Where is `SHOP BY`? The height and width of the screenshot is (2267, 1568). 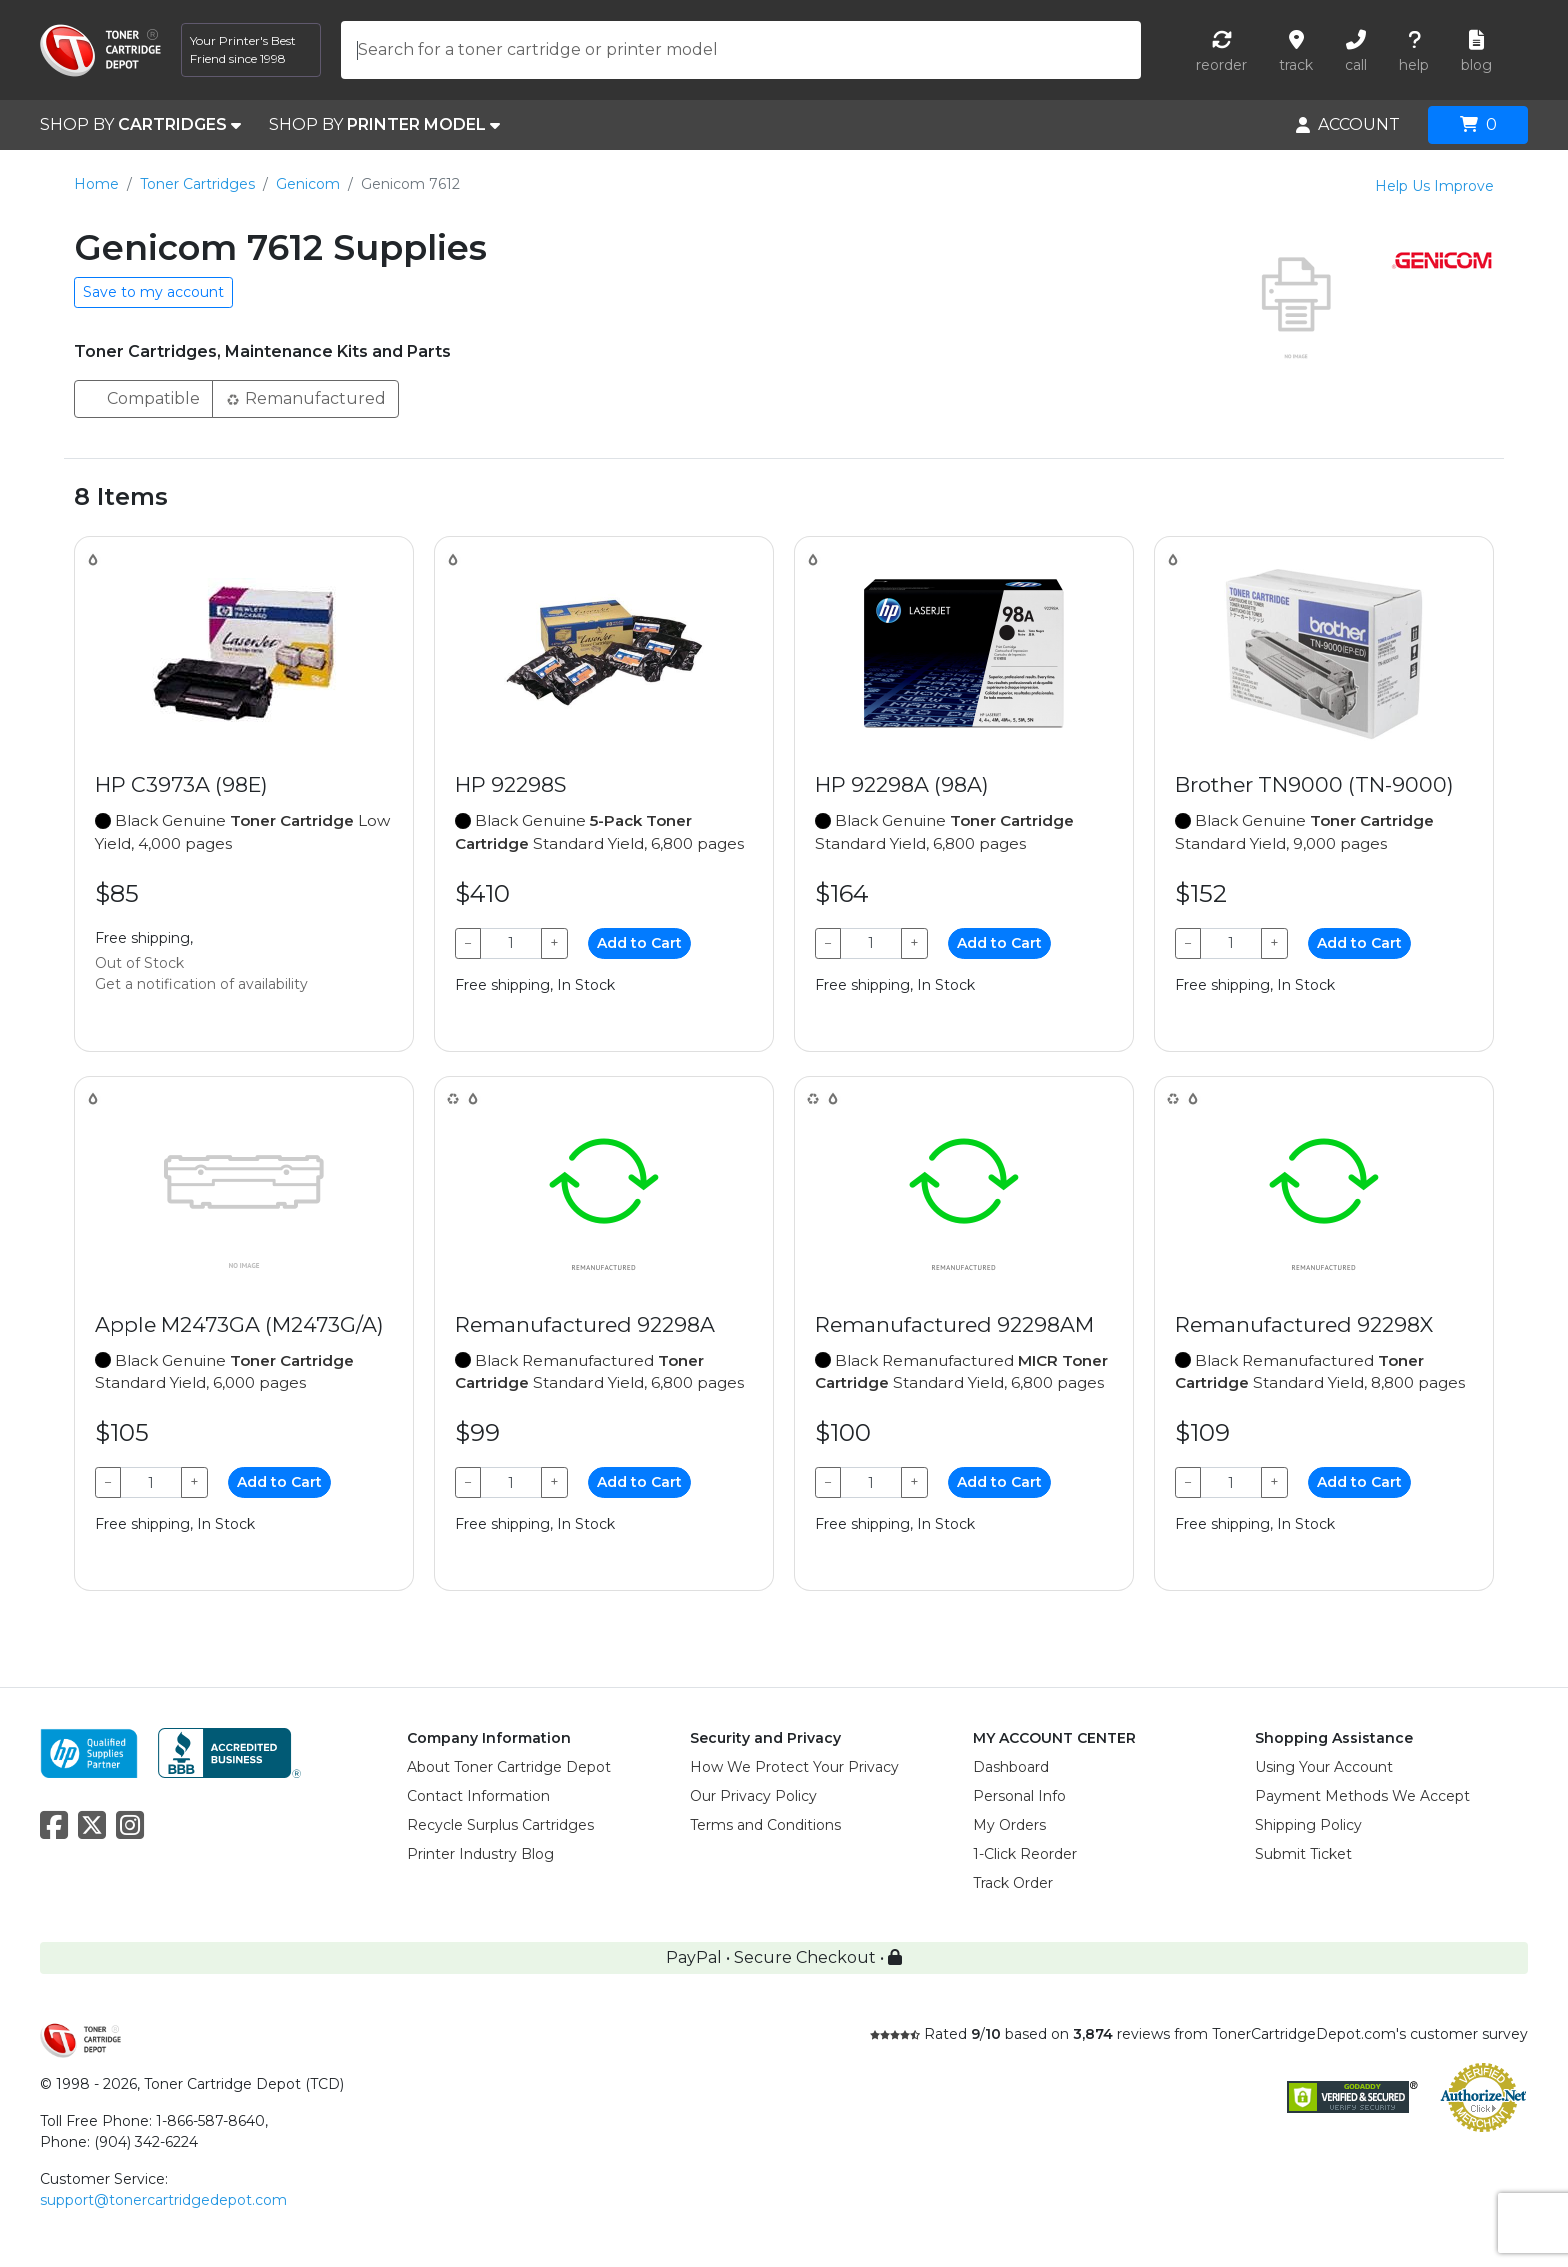 SHOP BY is located at coordinates (140, 125).